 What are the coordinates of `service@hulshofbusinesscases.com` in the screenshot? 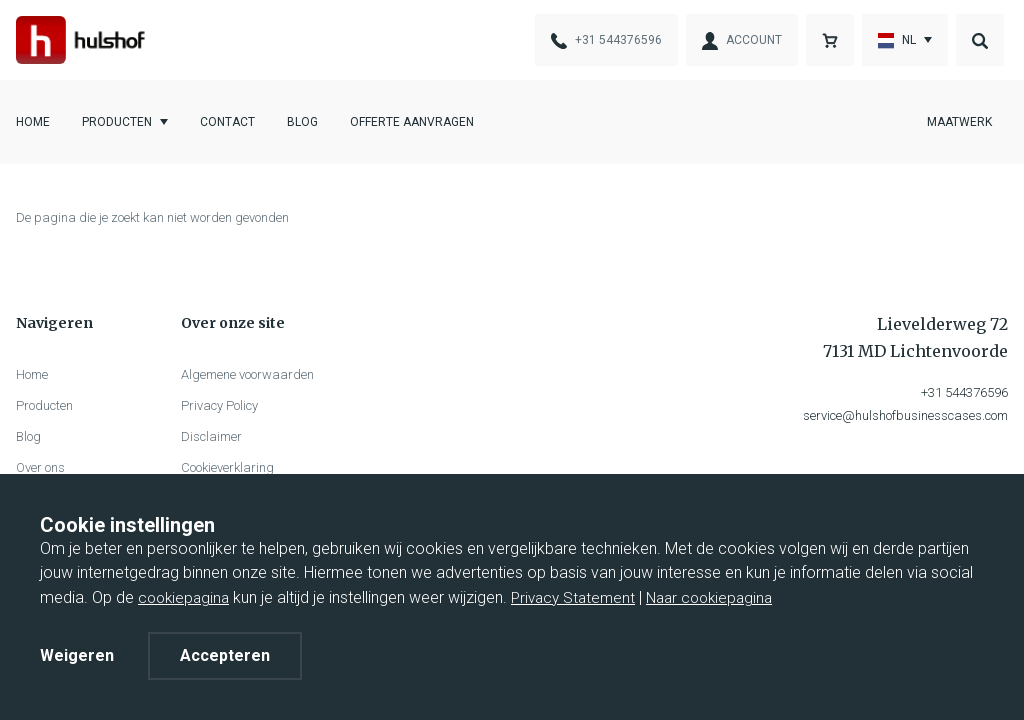 It's located at (905, 415).